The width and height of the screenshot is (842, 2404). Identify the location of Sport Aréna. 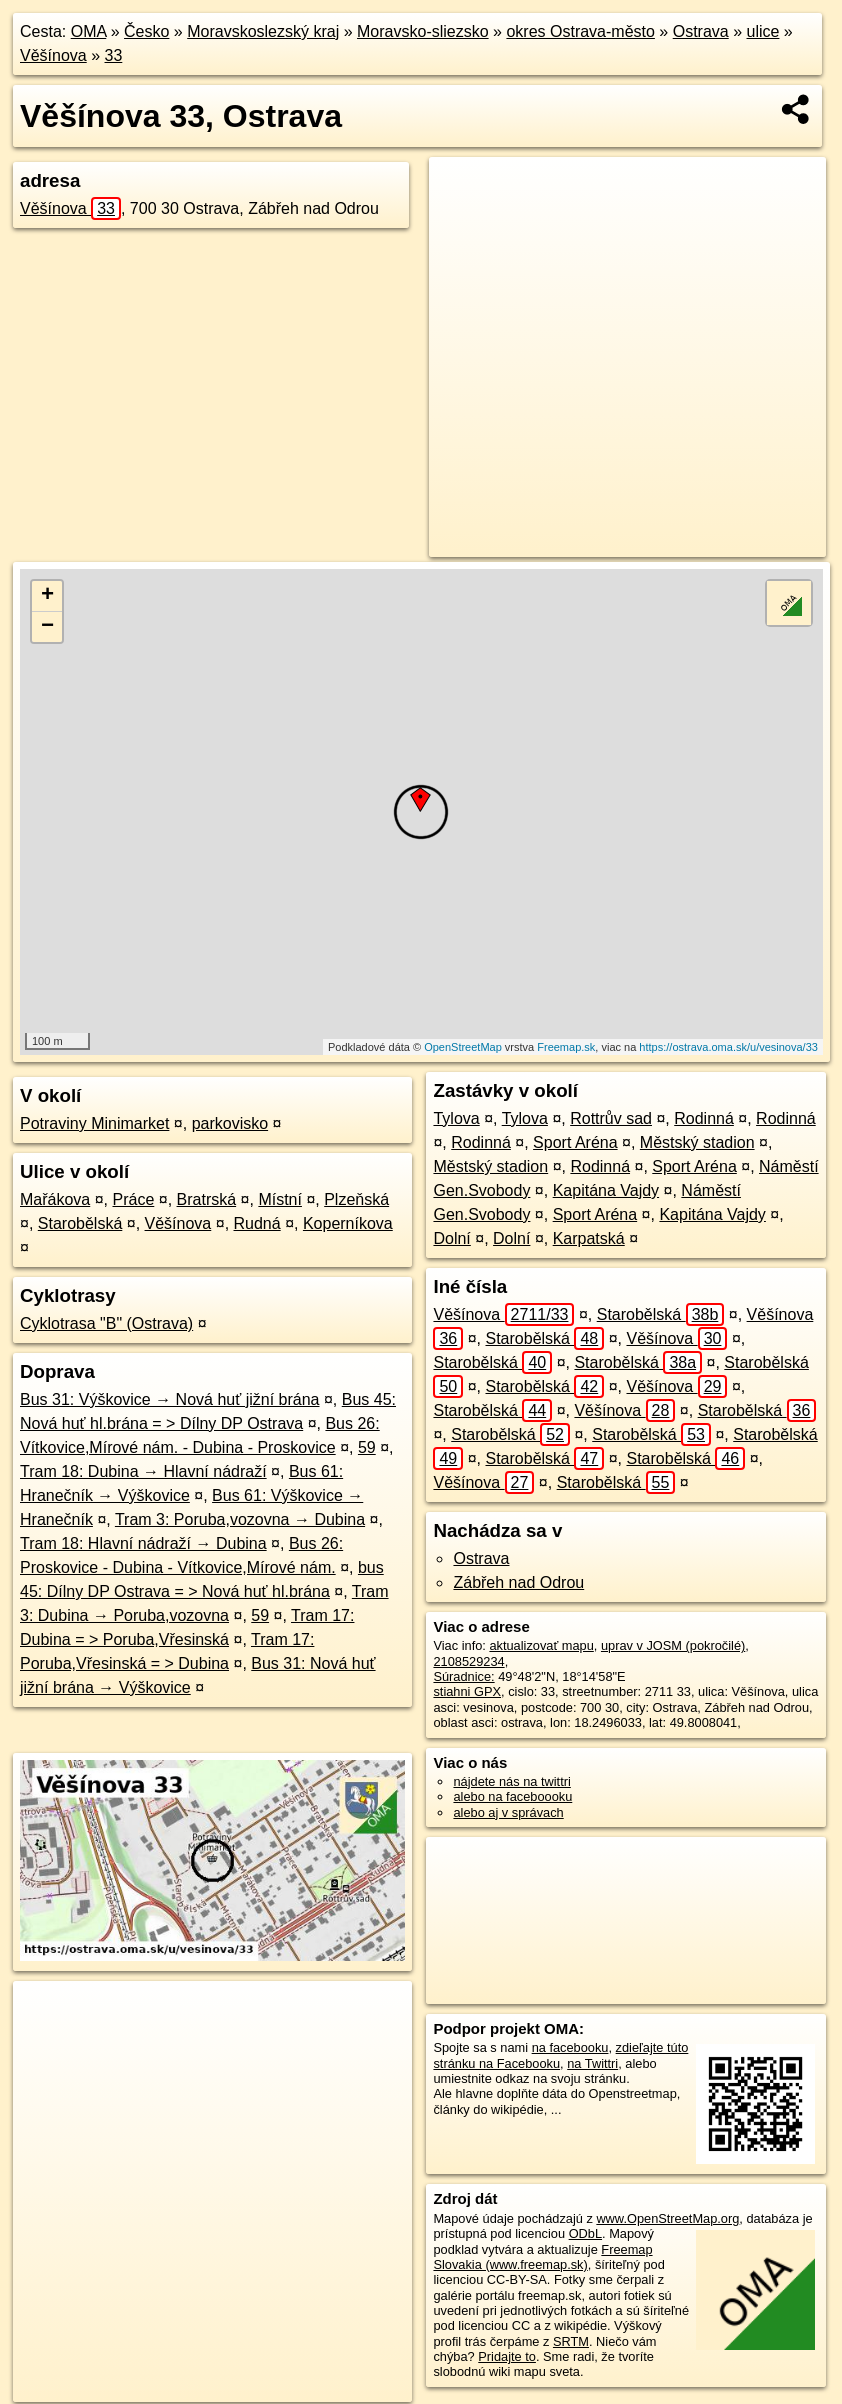
(575, 1142).